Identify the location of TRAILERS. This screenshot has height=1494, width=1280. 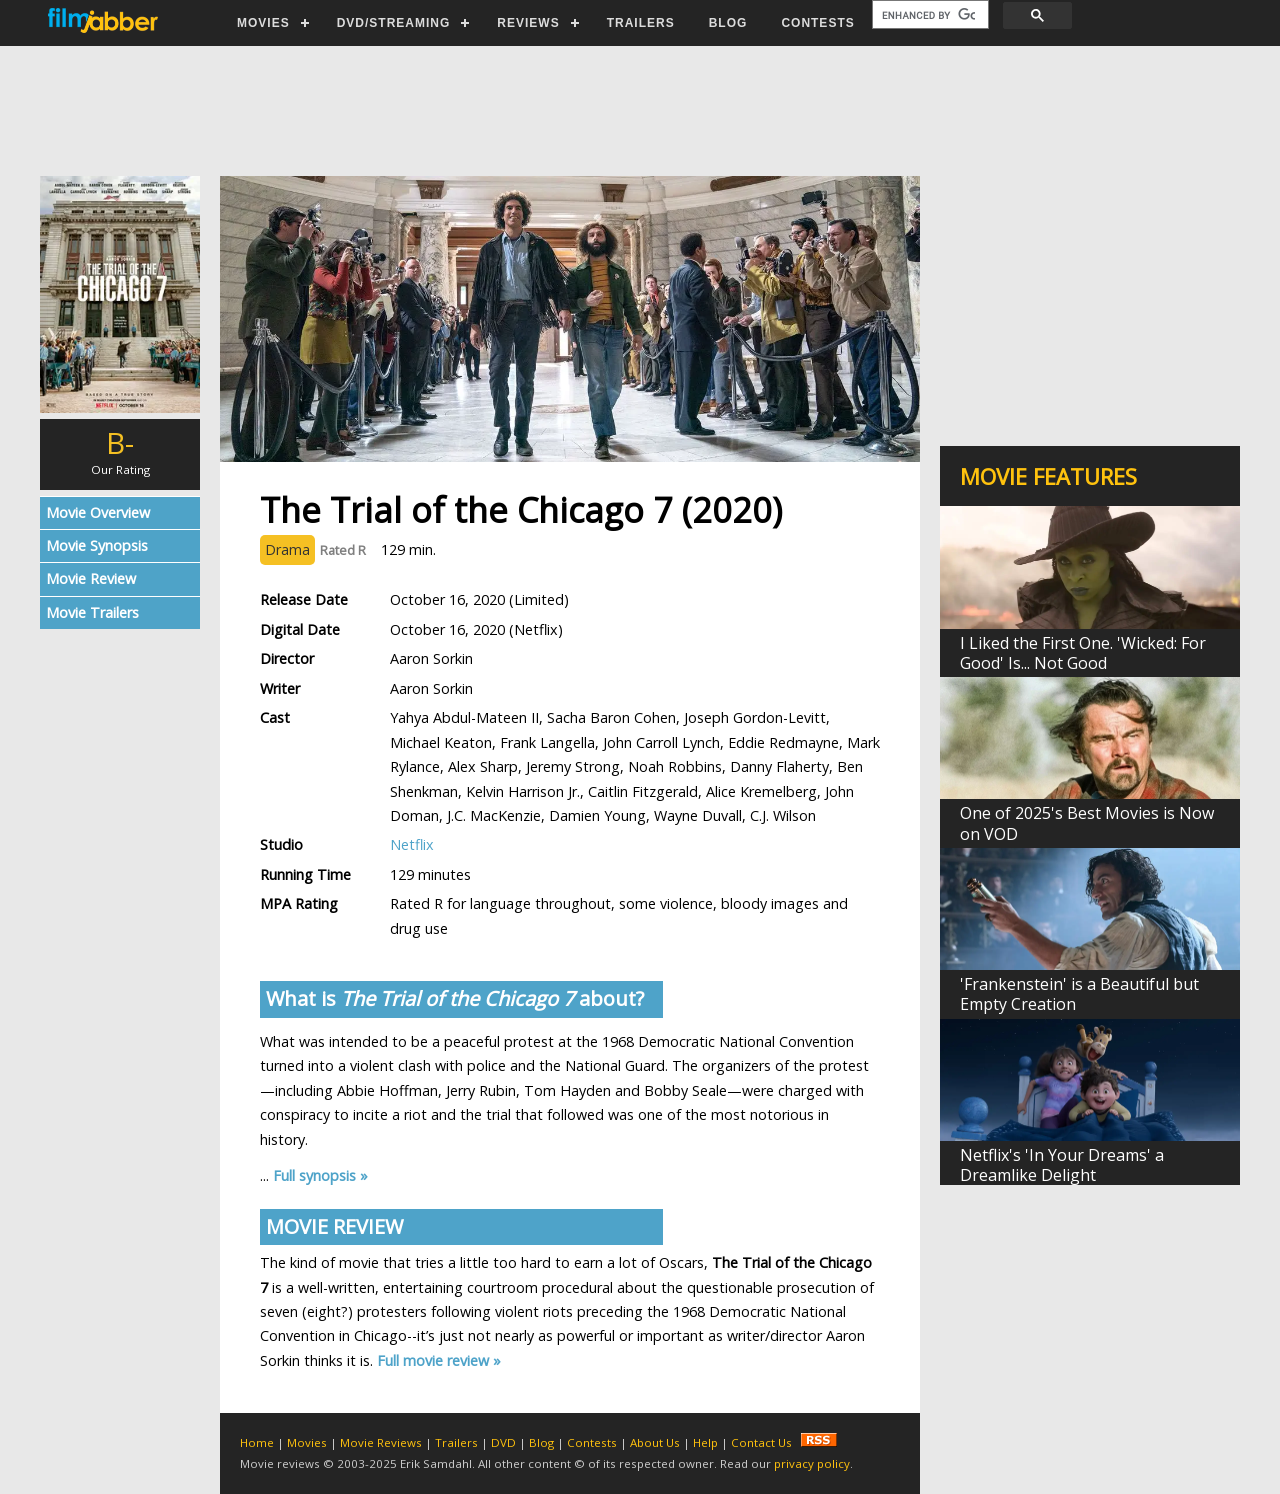
(641, 23).